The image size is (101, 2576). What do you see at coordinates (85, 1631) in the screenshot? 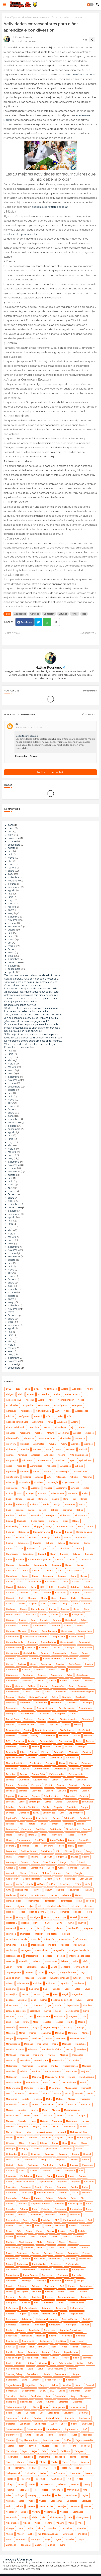
I see `Como se hace` at bounding box center [85, 1631].